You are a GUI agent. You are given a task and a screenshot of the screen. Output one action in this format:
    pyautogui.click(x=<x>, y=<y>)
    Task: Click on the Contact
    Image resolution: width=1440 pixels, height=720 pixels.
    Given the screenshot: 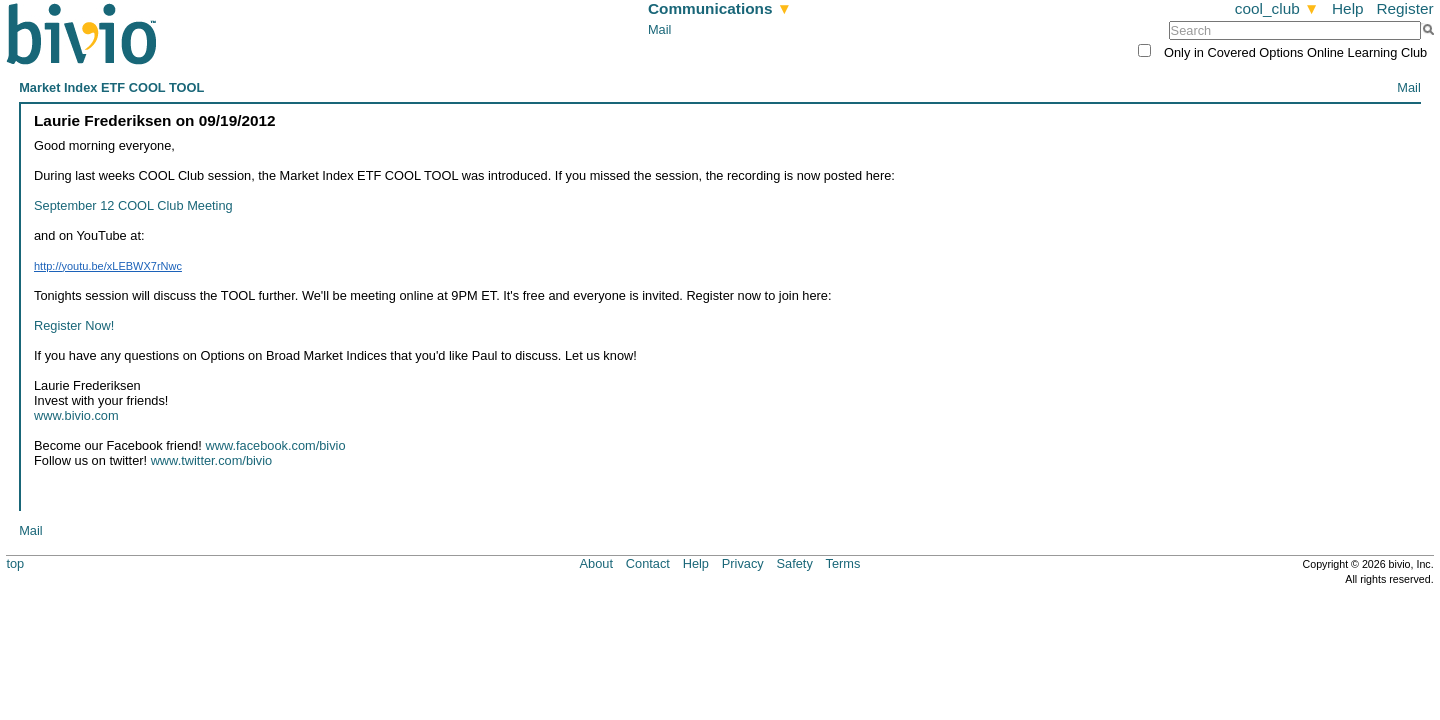 What is the action you would take?
    pyautogui.click(x=648, y=563)
    